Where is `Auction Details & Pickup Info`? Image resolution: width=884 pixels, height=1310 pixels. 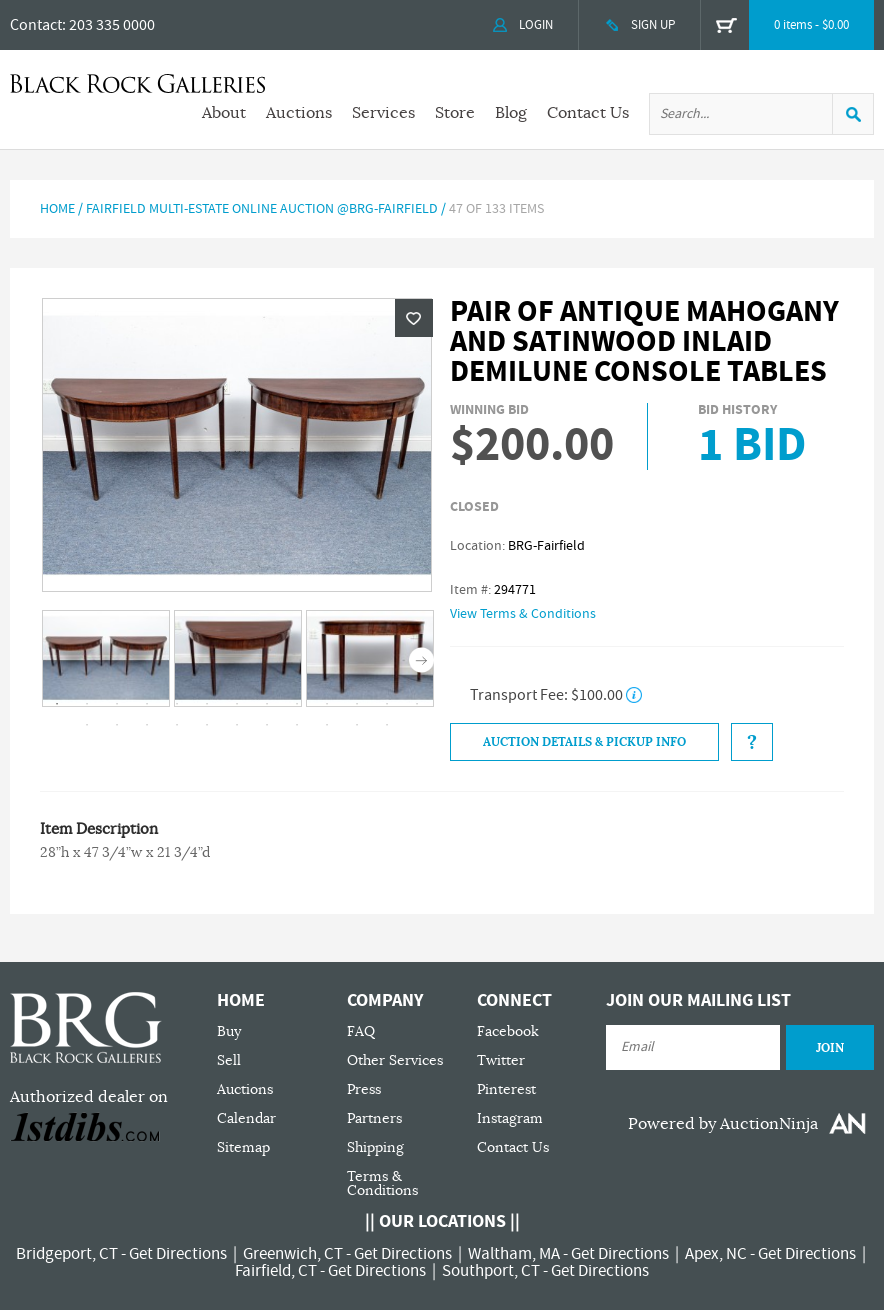
Auction Details & Pickup Info is located at coordinates (584, 742).